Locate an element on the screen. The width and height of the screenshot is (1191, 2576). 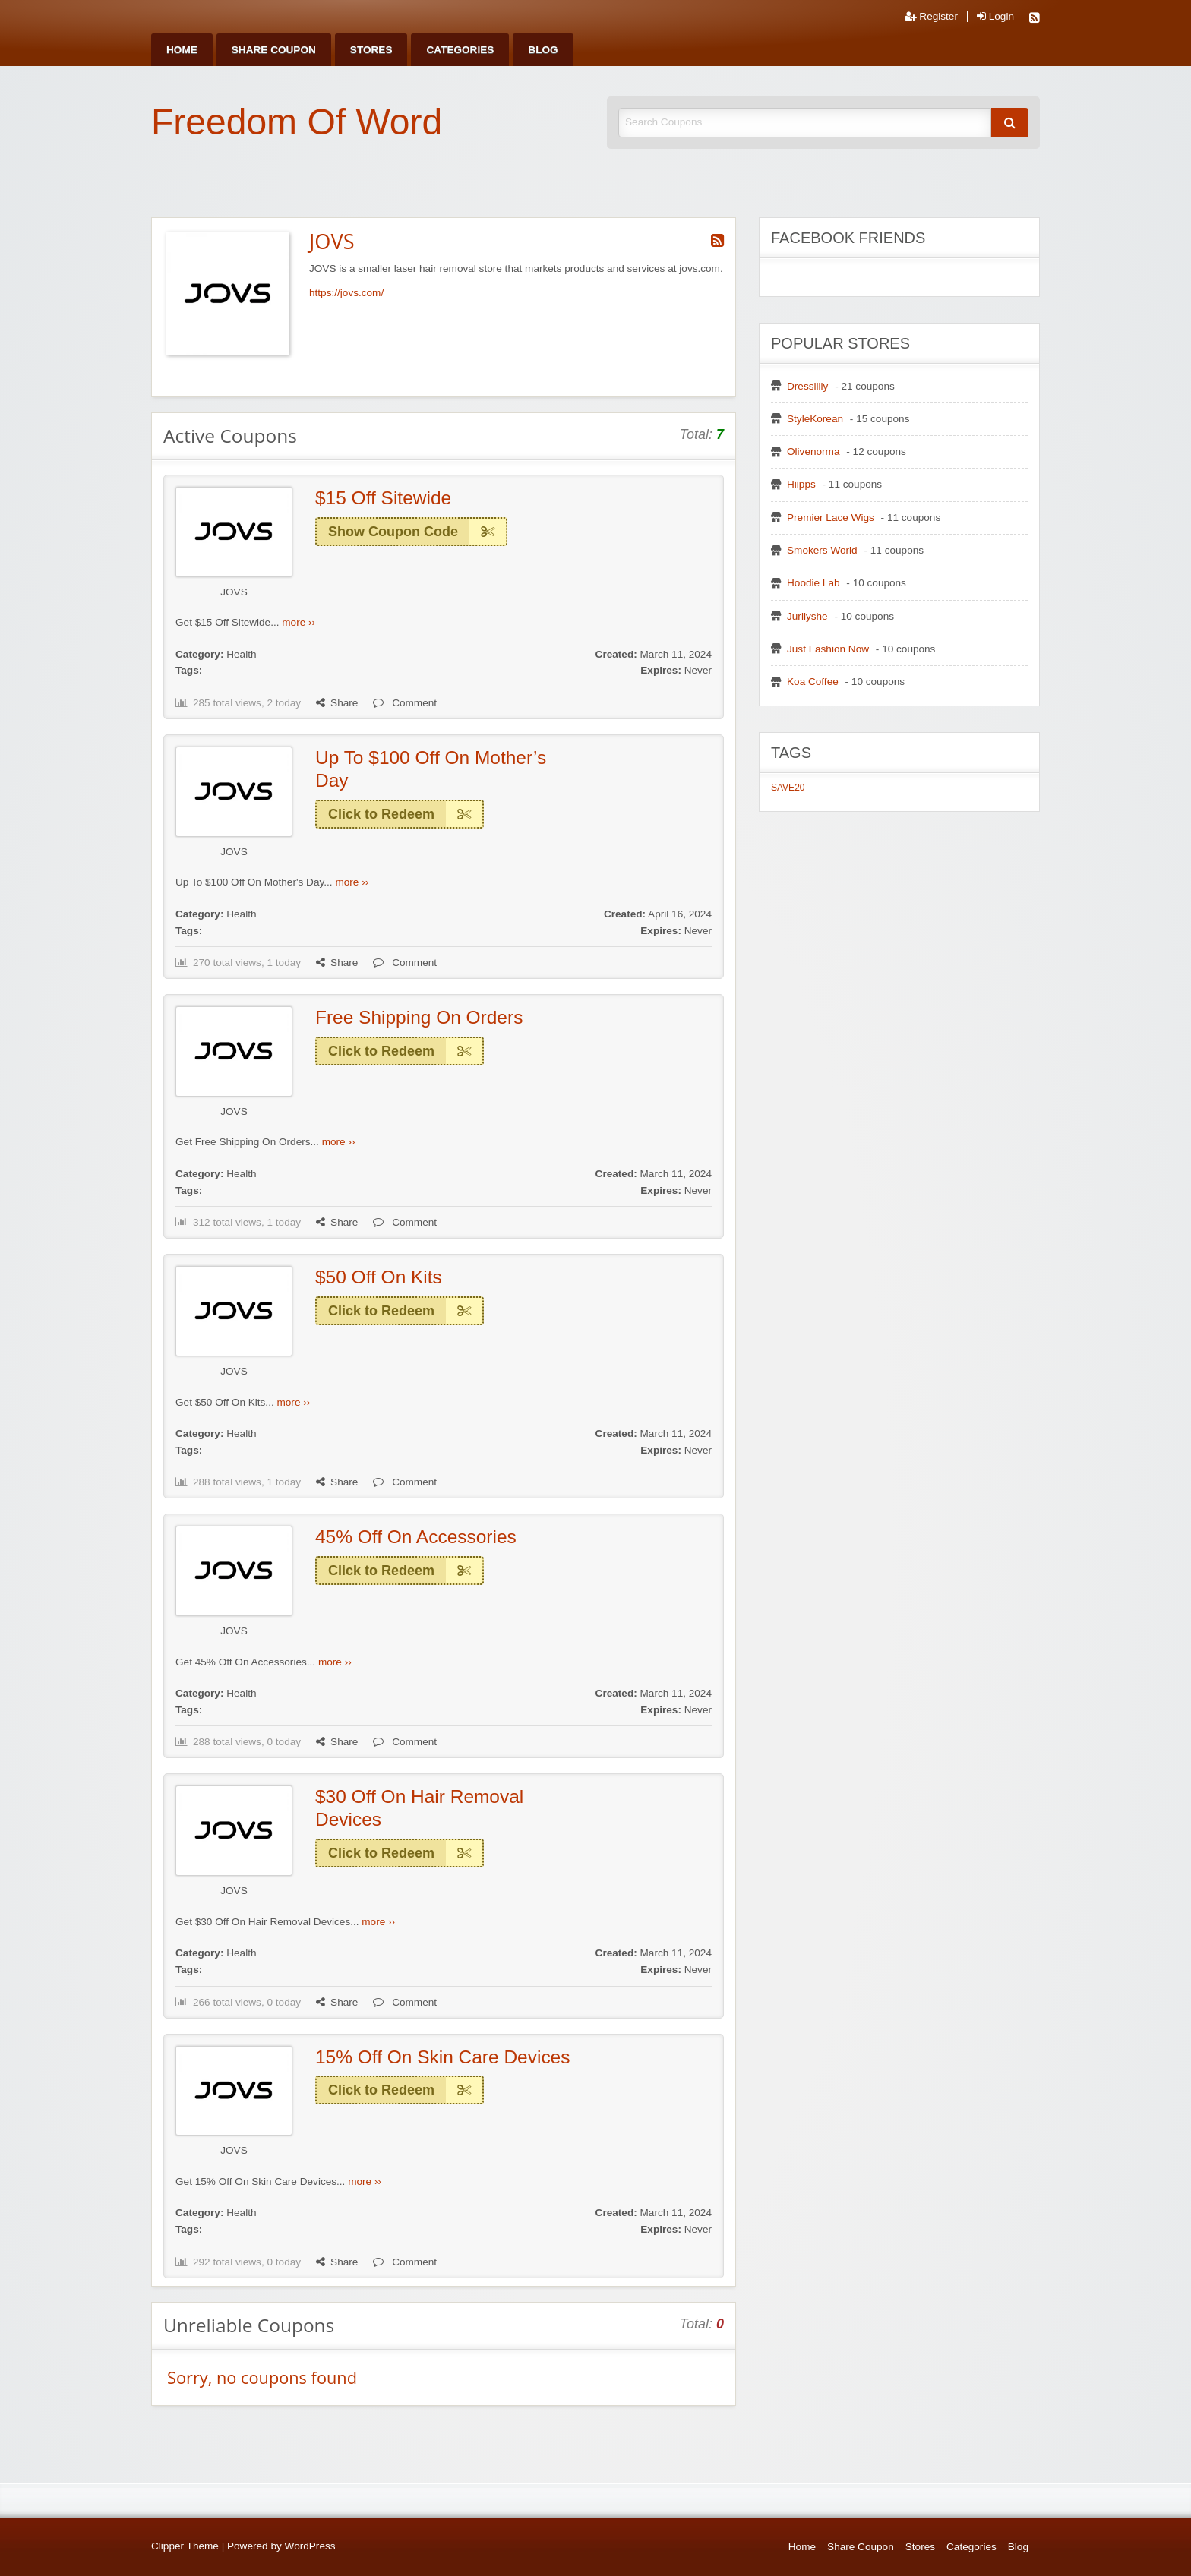
Jurllyshe is located at coordinates (807, 616).